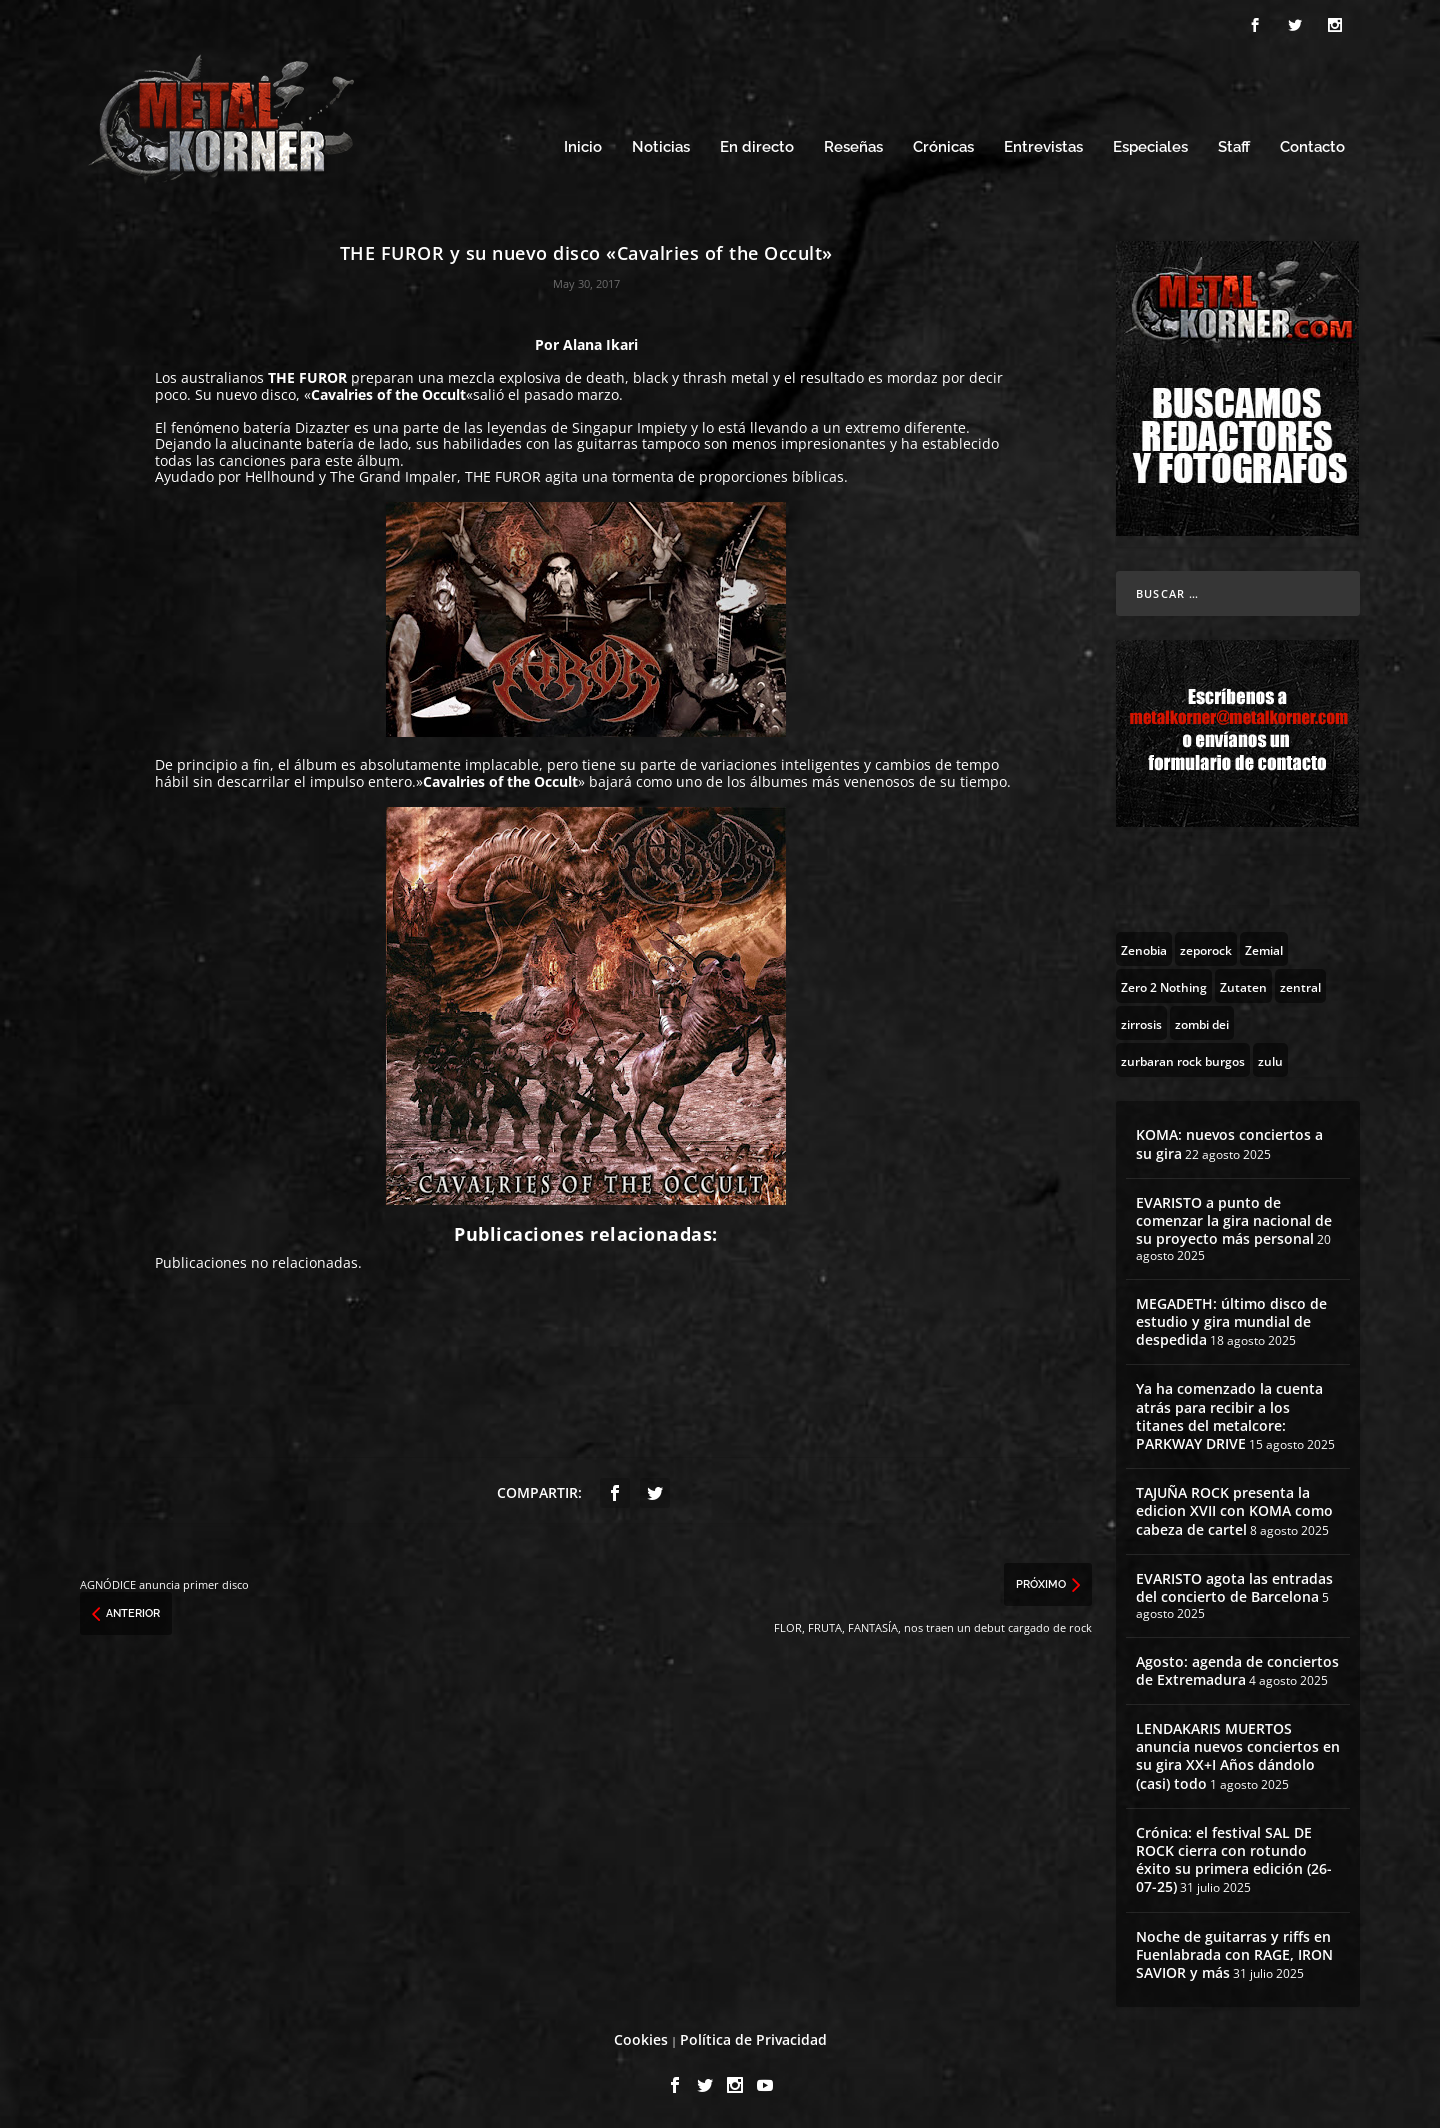 This screenshot has height=2128, width=1440. Describe the element at coordinates (753, 2039) in the screenshot. I see `Política de Privacidad` at that location.